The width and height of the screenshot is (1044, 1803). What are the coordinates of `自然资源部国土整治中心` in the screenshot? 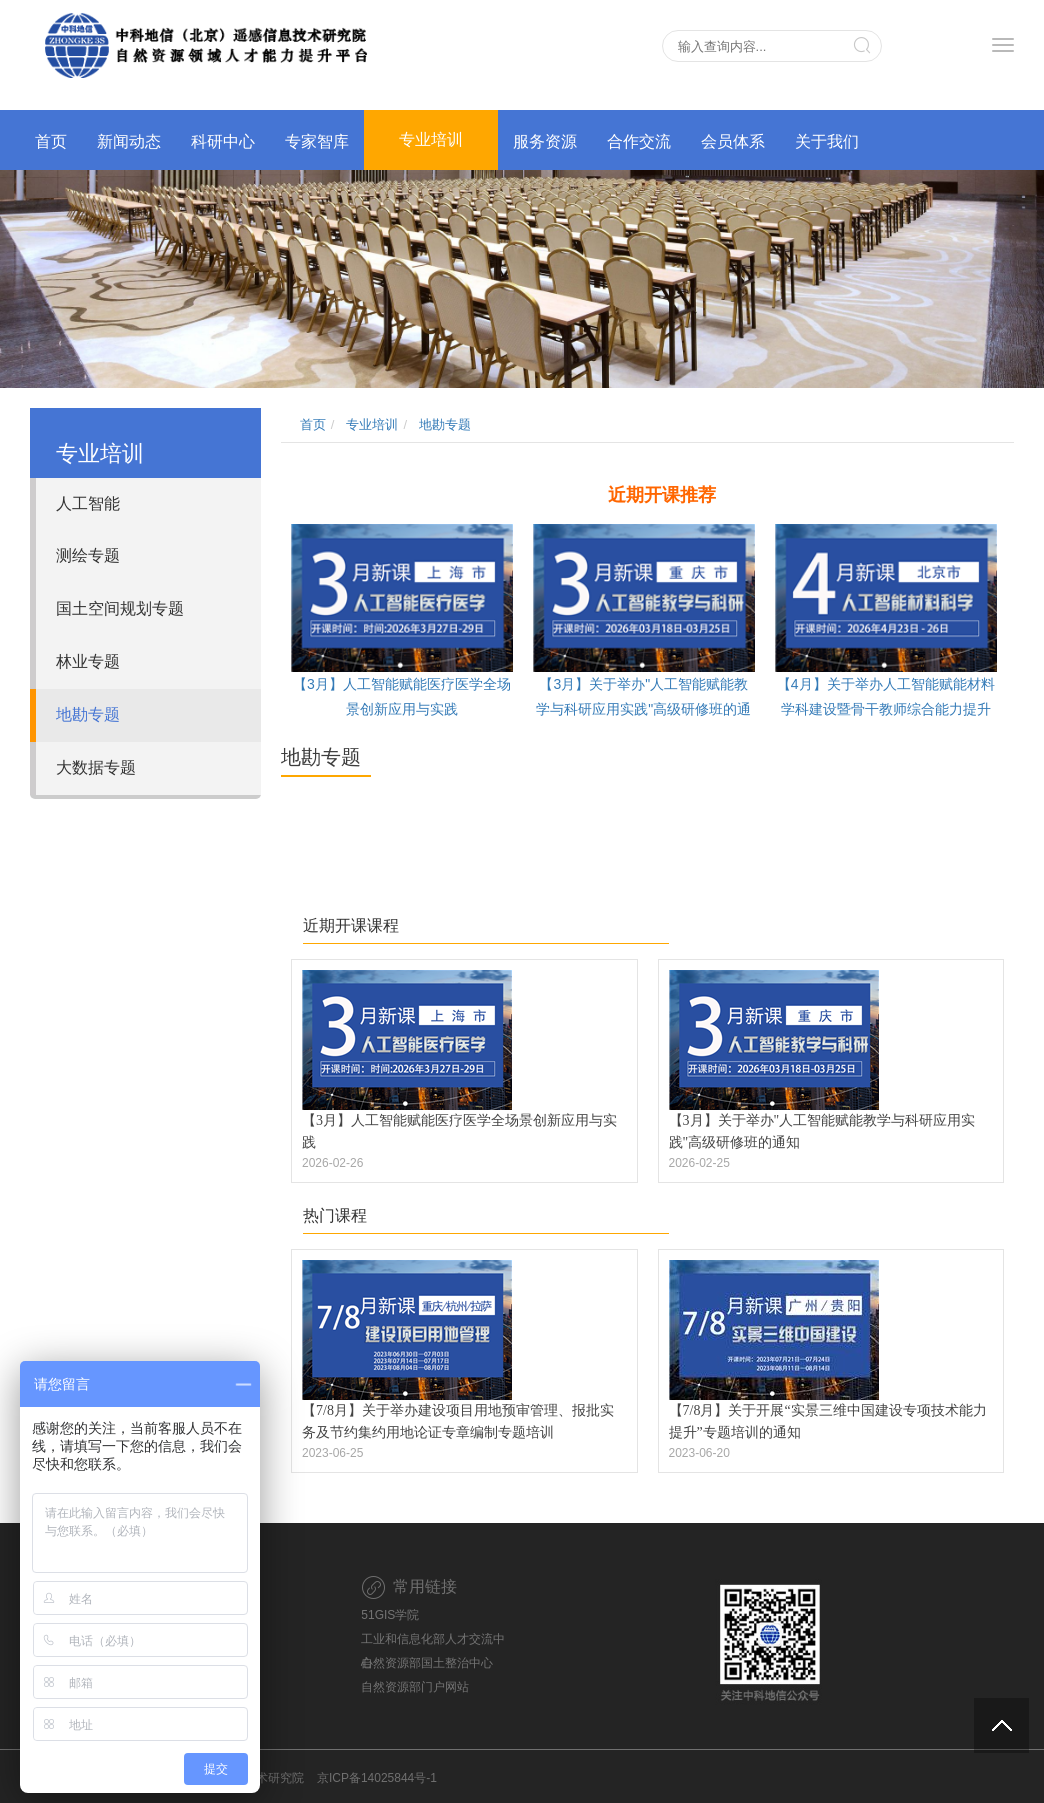 It's located at (427, 1663).